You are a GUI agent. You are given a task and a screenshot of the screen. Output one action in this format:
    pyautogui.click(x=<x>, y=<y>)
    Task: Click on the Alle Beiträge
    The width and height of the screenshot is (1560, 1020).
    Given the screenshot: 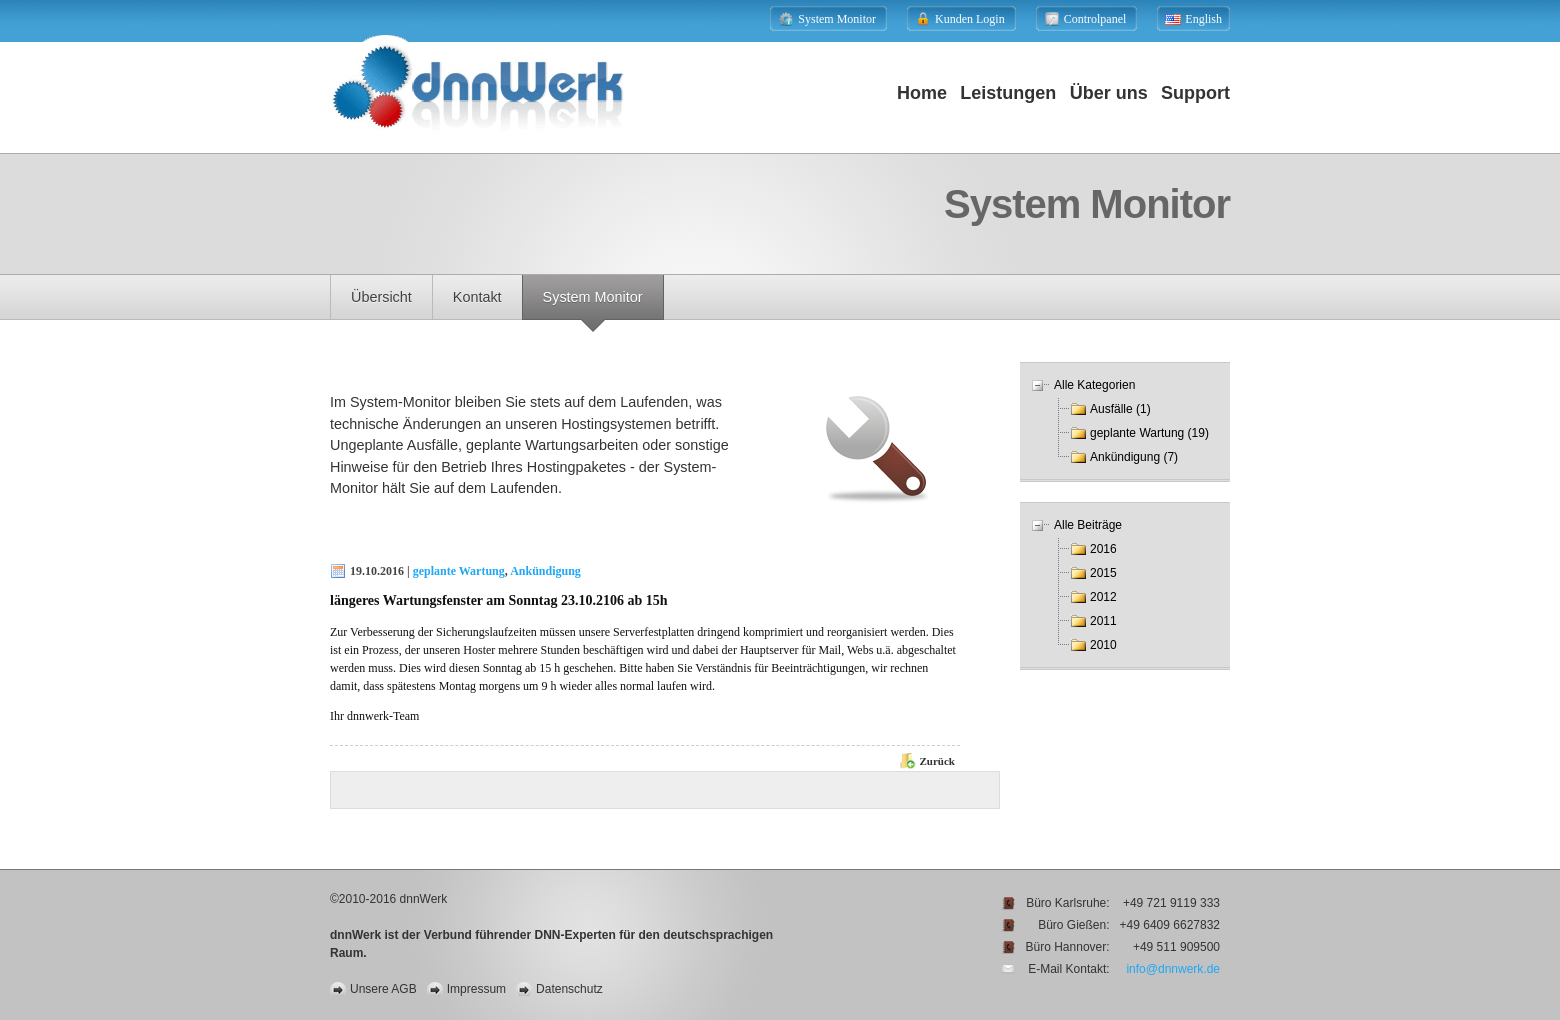 What is the action you would take?
    pyautogui.click(x=1088, y=525)
    